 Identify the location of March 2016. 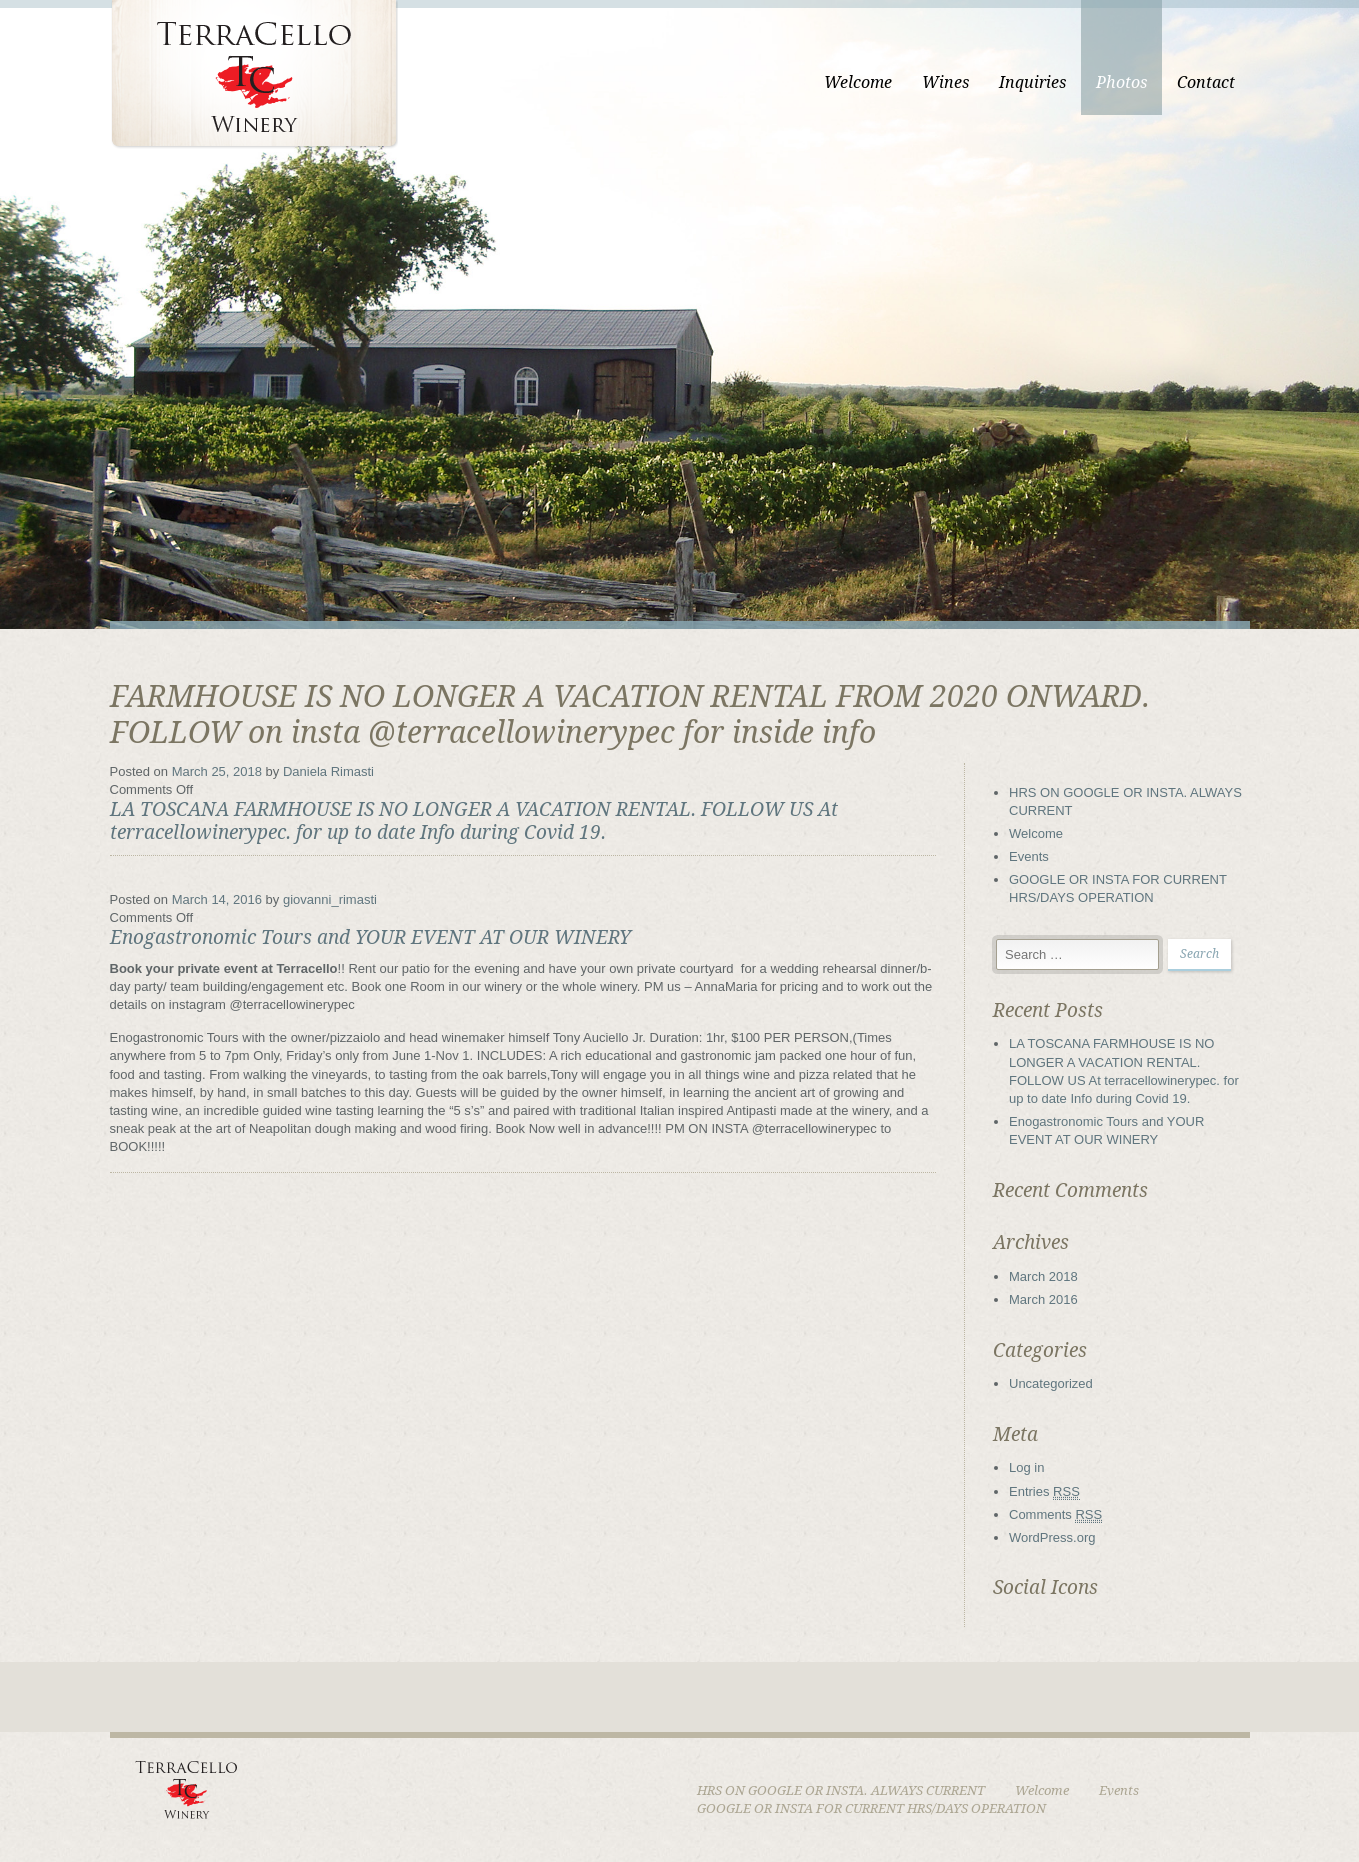
(1043, 1299).